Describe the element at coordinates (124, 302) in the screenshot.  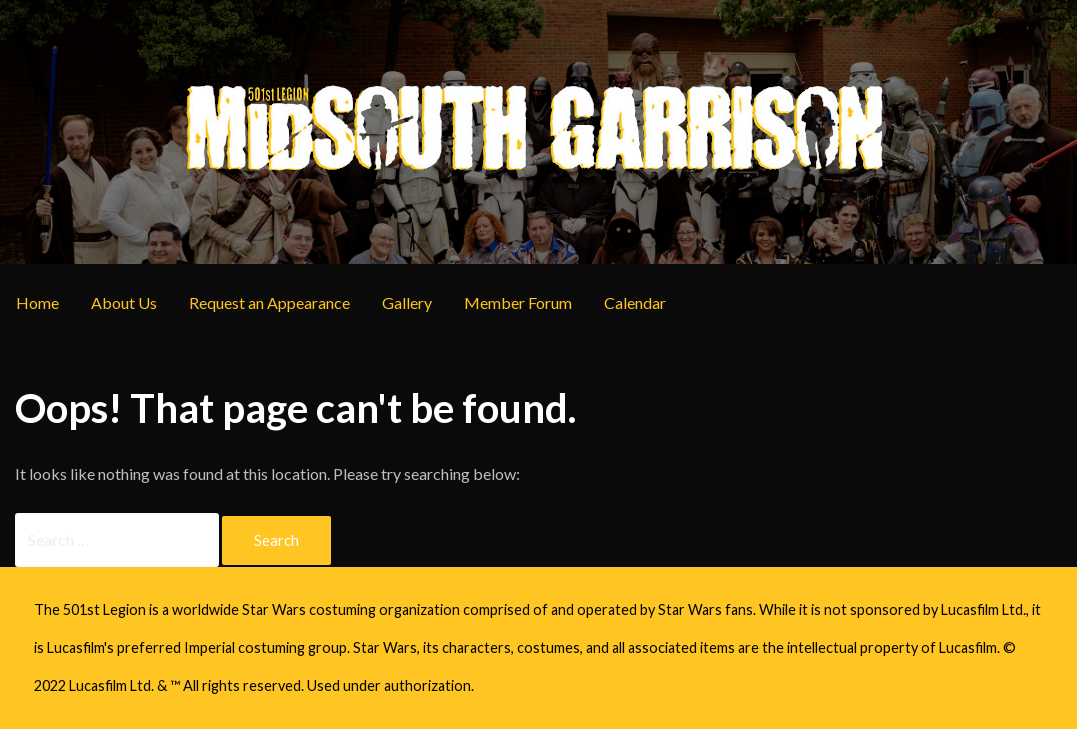
I see `About Us` at that location.